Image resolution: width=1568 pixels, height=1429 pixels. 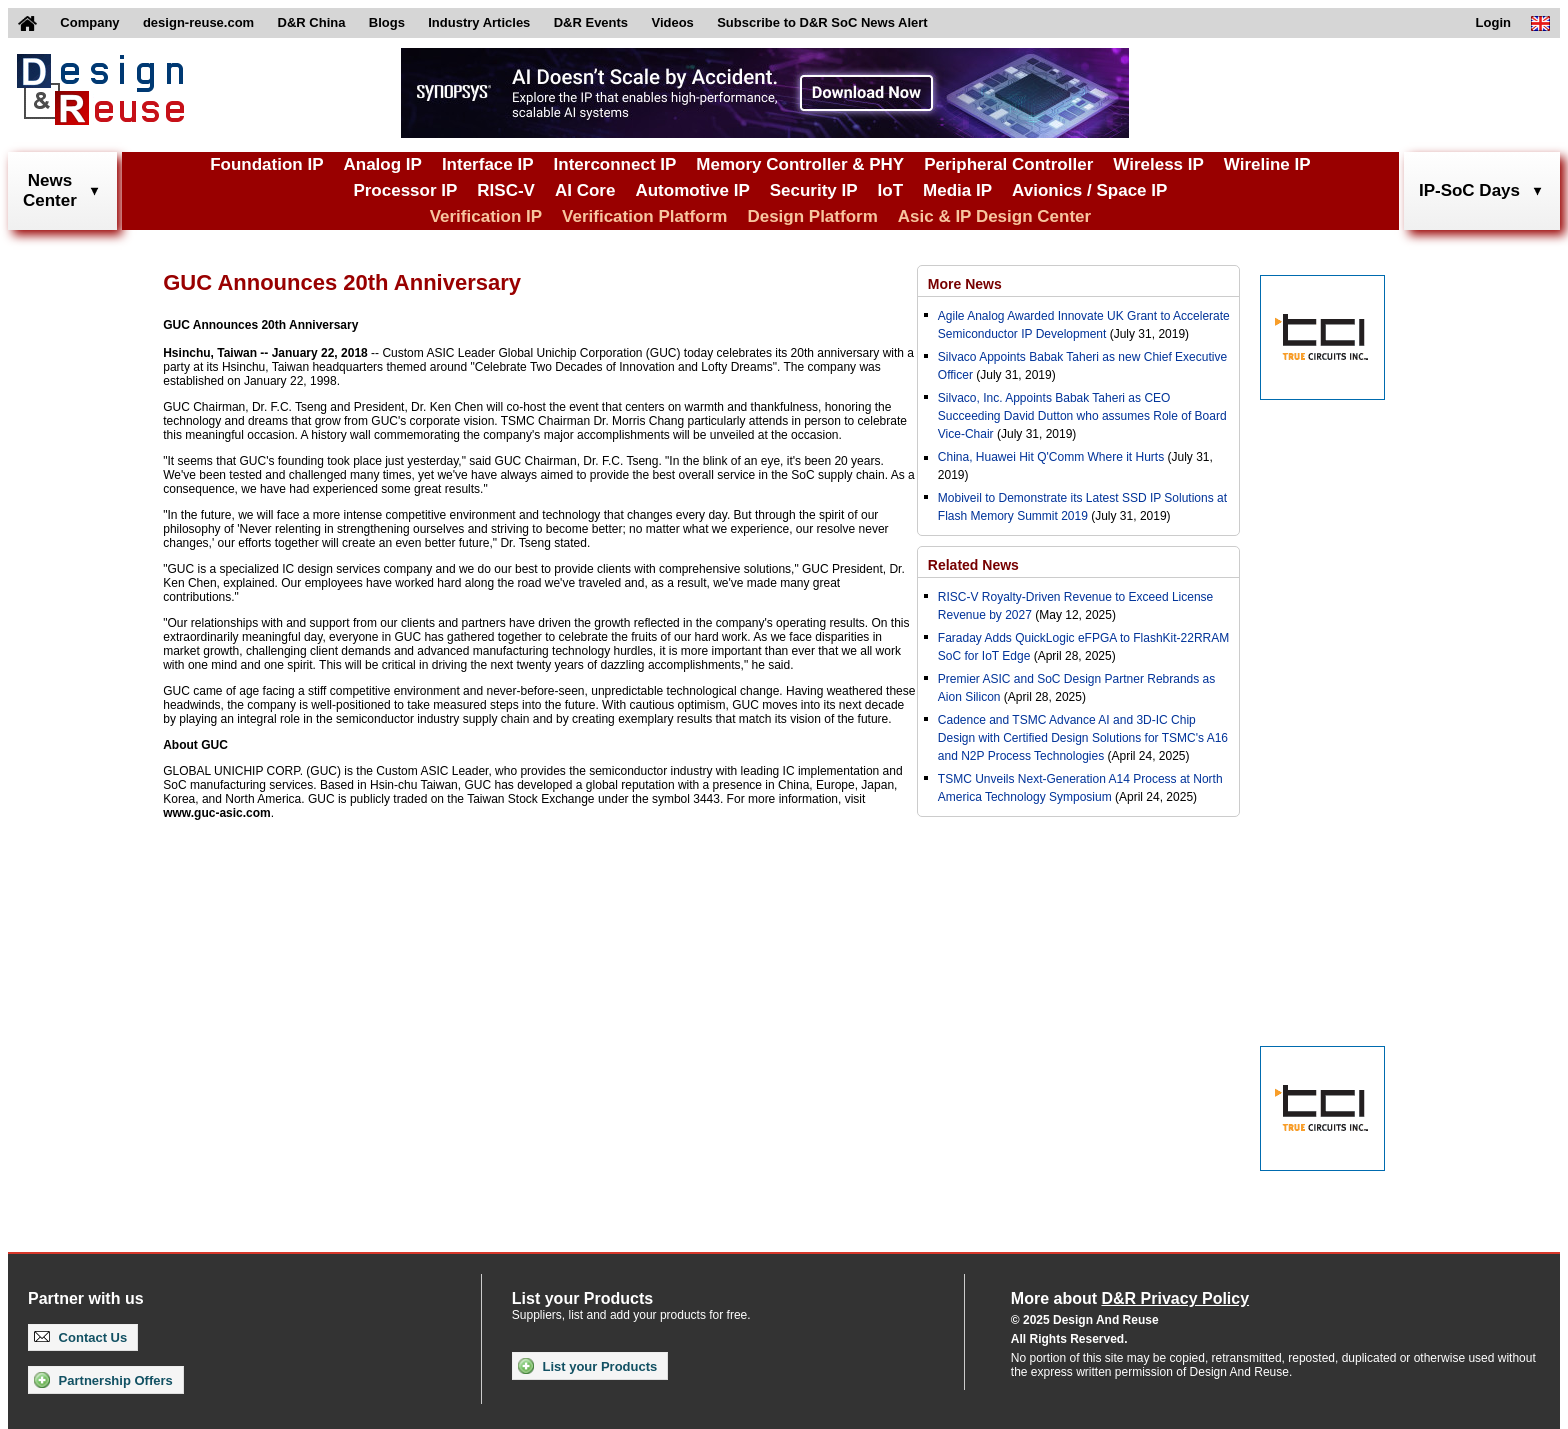 I want to click on Processor IP, so click(x=405, y=190).